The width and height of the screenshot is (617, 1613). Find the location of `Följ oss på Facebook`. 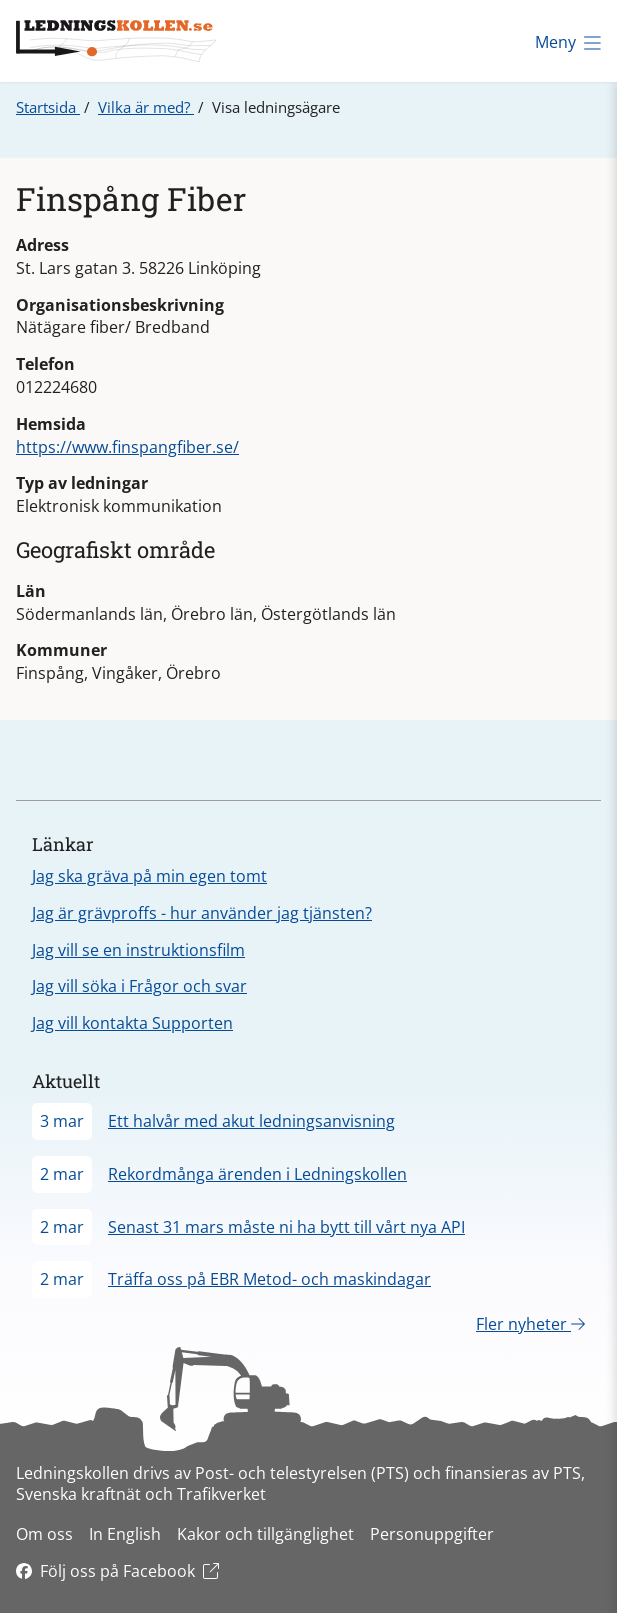

Följ oss på Facebook is located at coordinates (117, 1571).